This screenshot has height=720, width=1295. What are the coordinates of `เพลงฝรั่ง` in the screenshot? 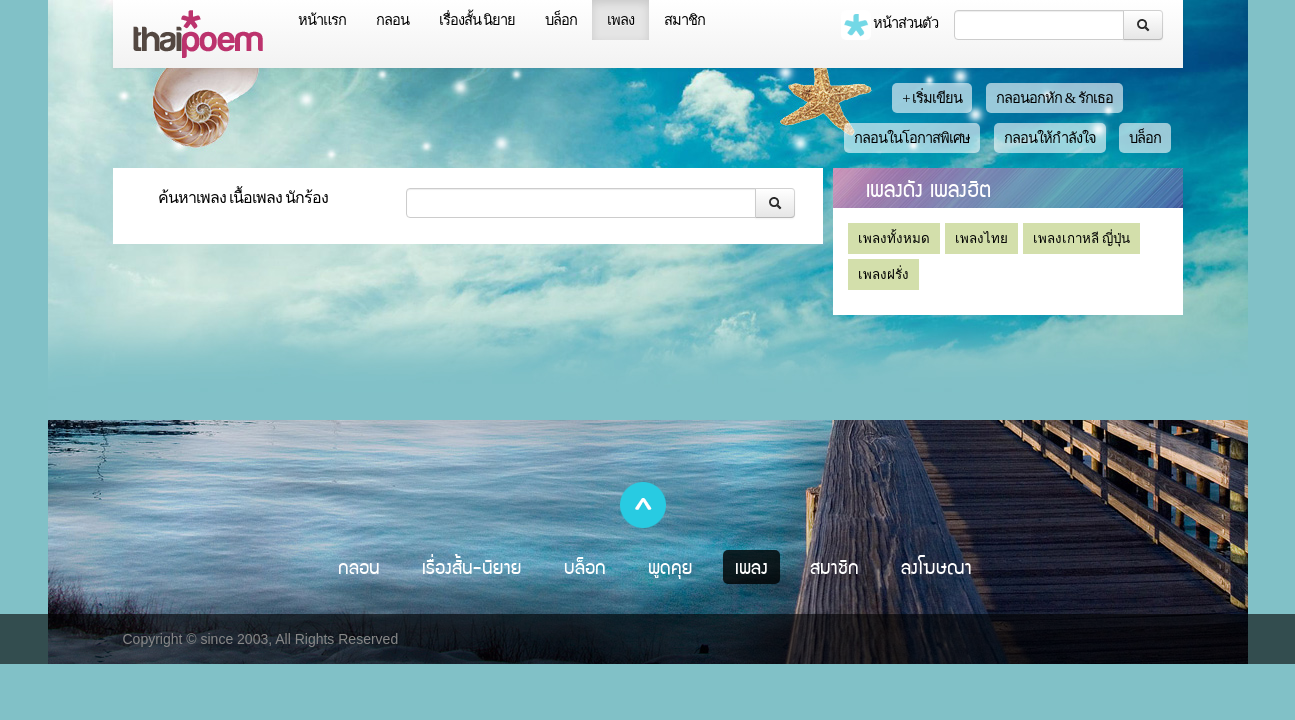 It's located at (883, 274).